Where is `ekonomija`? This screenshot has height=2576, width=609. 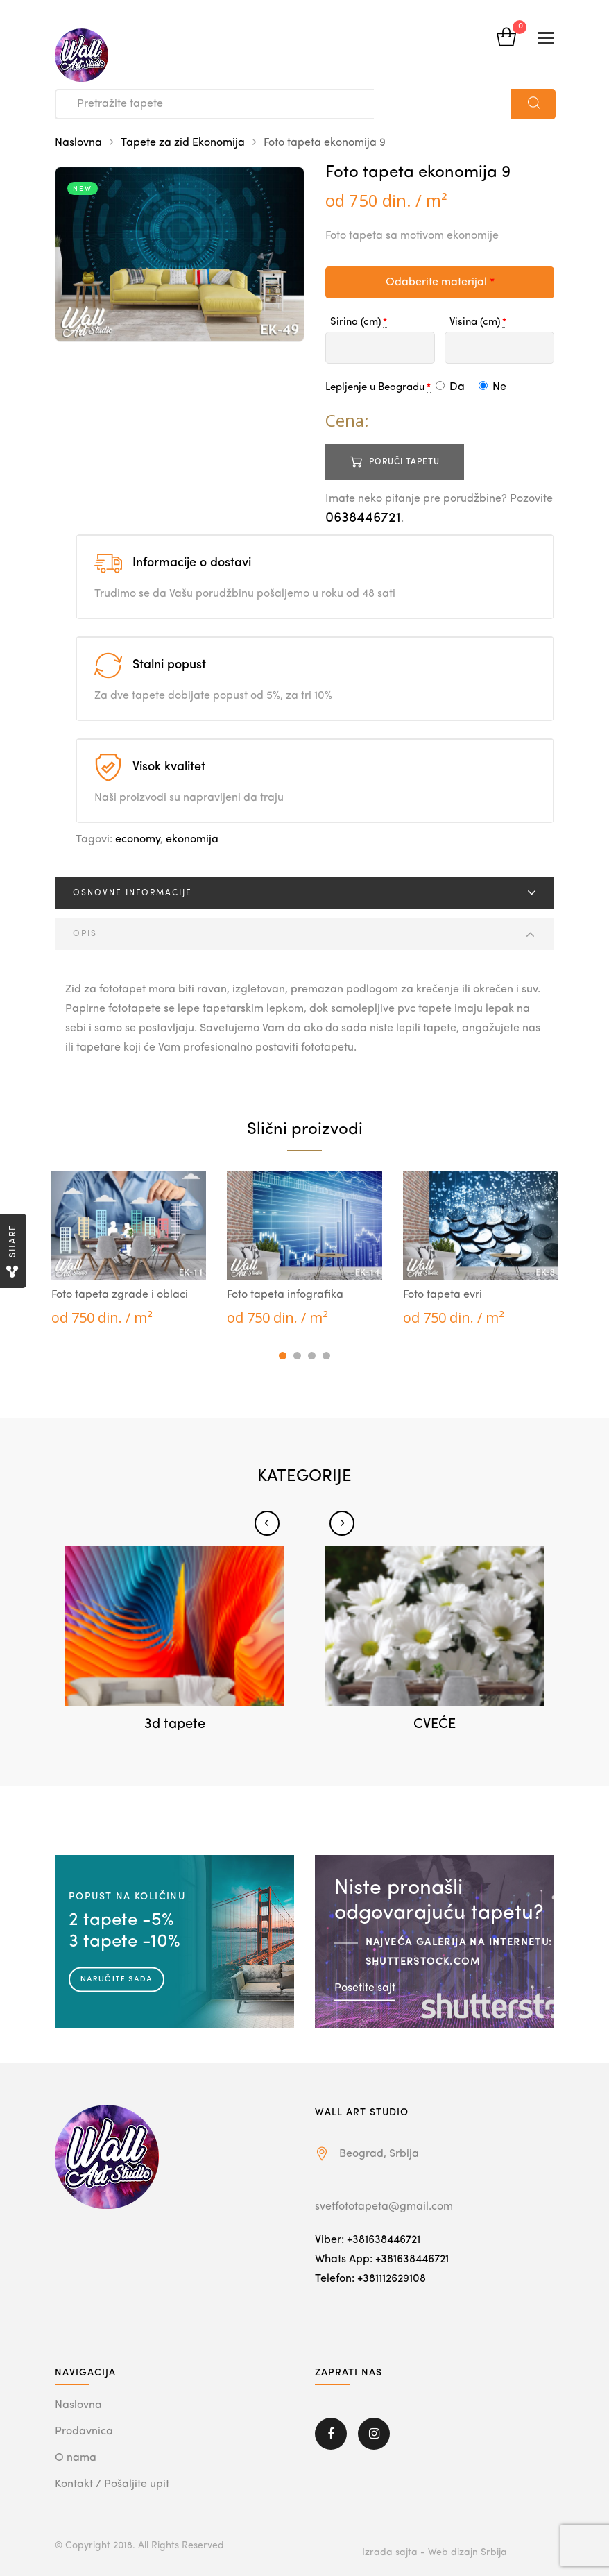
ekonomija is located at coordinates (192, 839).